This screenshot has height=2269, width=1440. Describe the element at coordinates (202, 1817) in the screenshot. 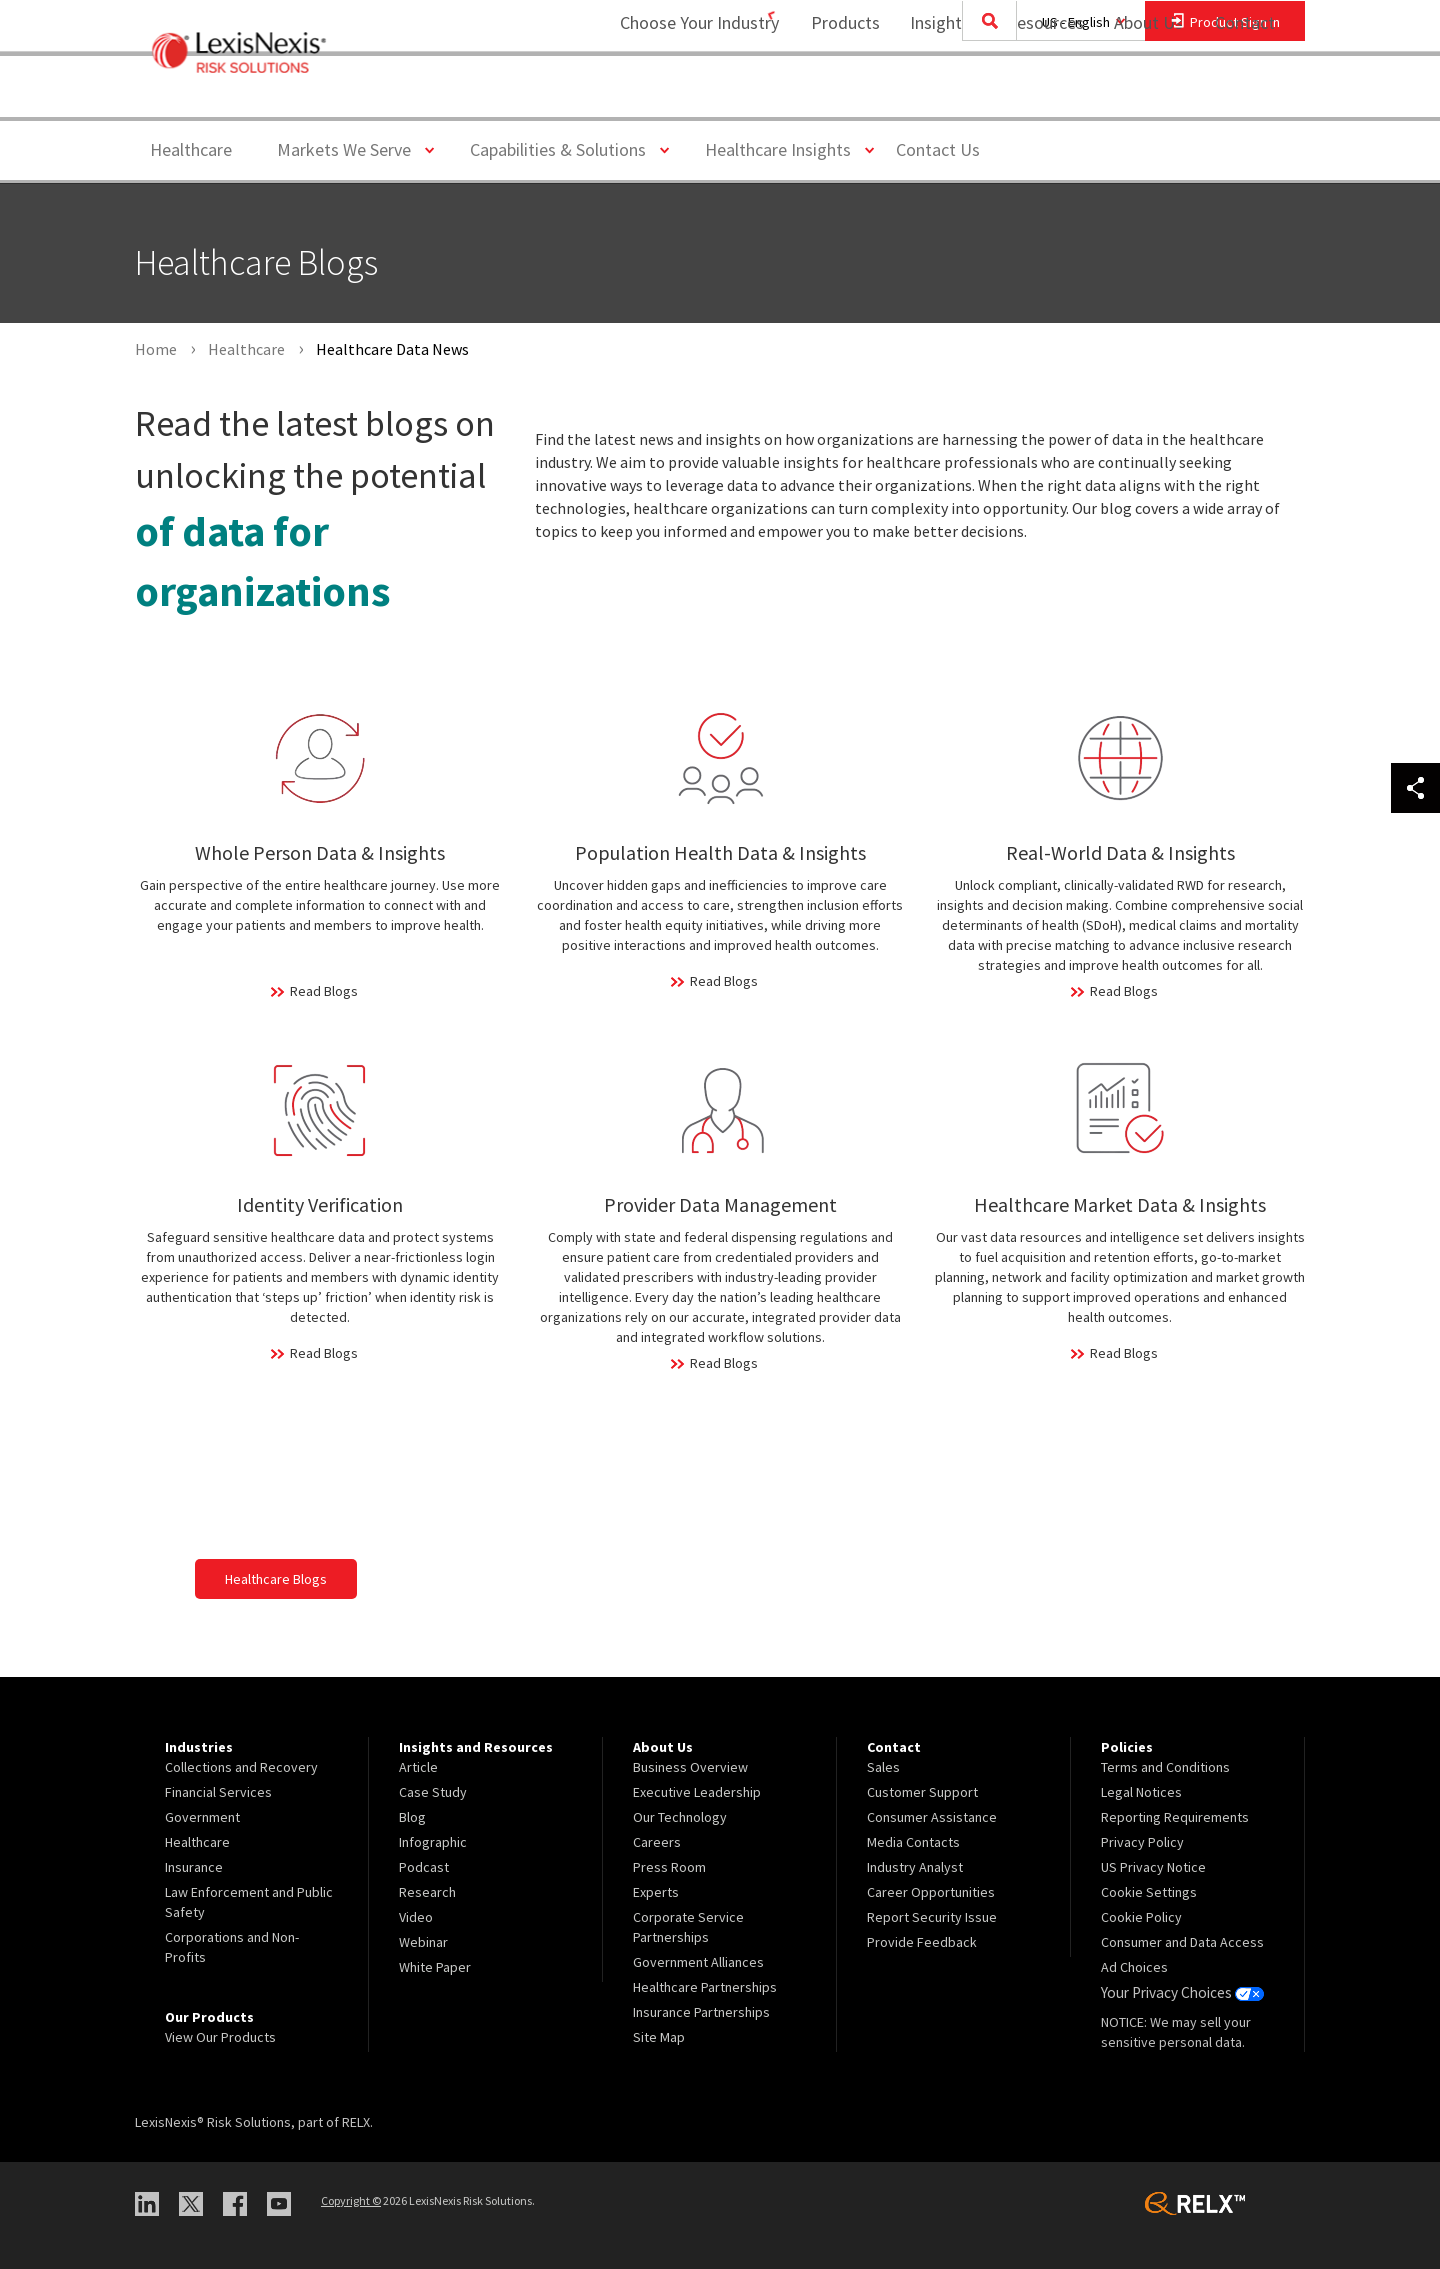

I see `Government` at that location.